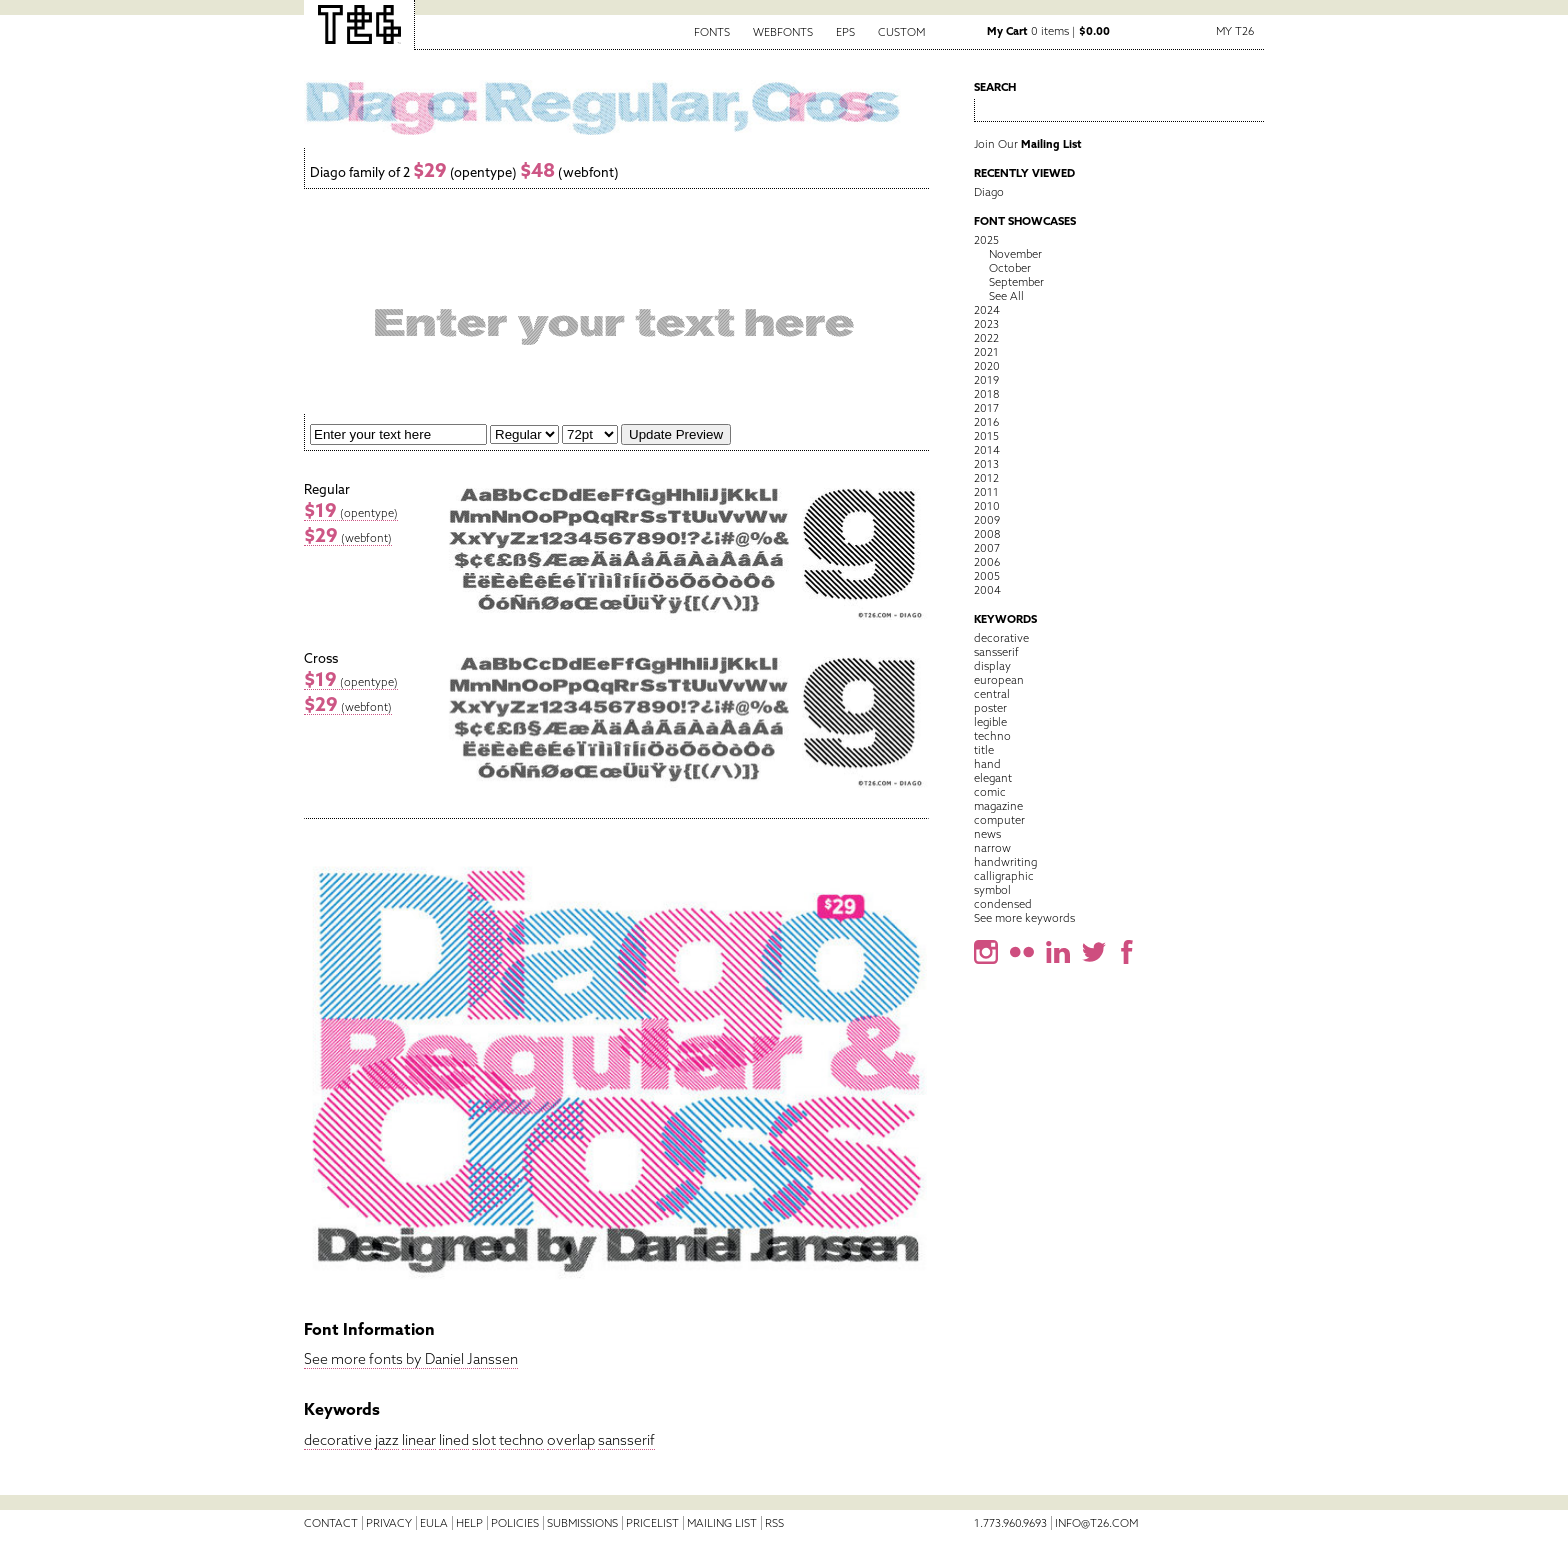 This screenshot has width=1568, height=1561. What do you see at coordinates (387, 1440) in the screenshot?
I see `jazz` at bounding box center [387, 1440].